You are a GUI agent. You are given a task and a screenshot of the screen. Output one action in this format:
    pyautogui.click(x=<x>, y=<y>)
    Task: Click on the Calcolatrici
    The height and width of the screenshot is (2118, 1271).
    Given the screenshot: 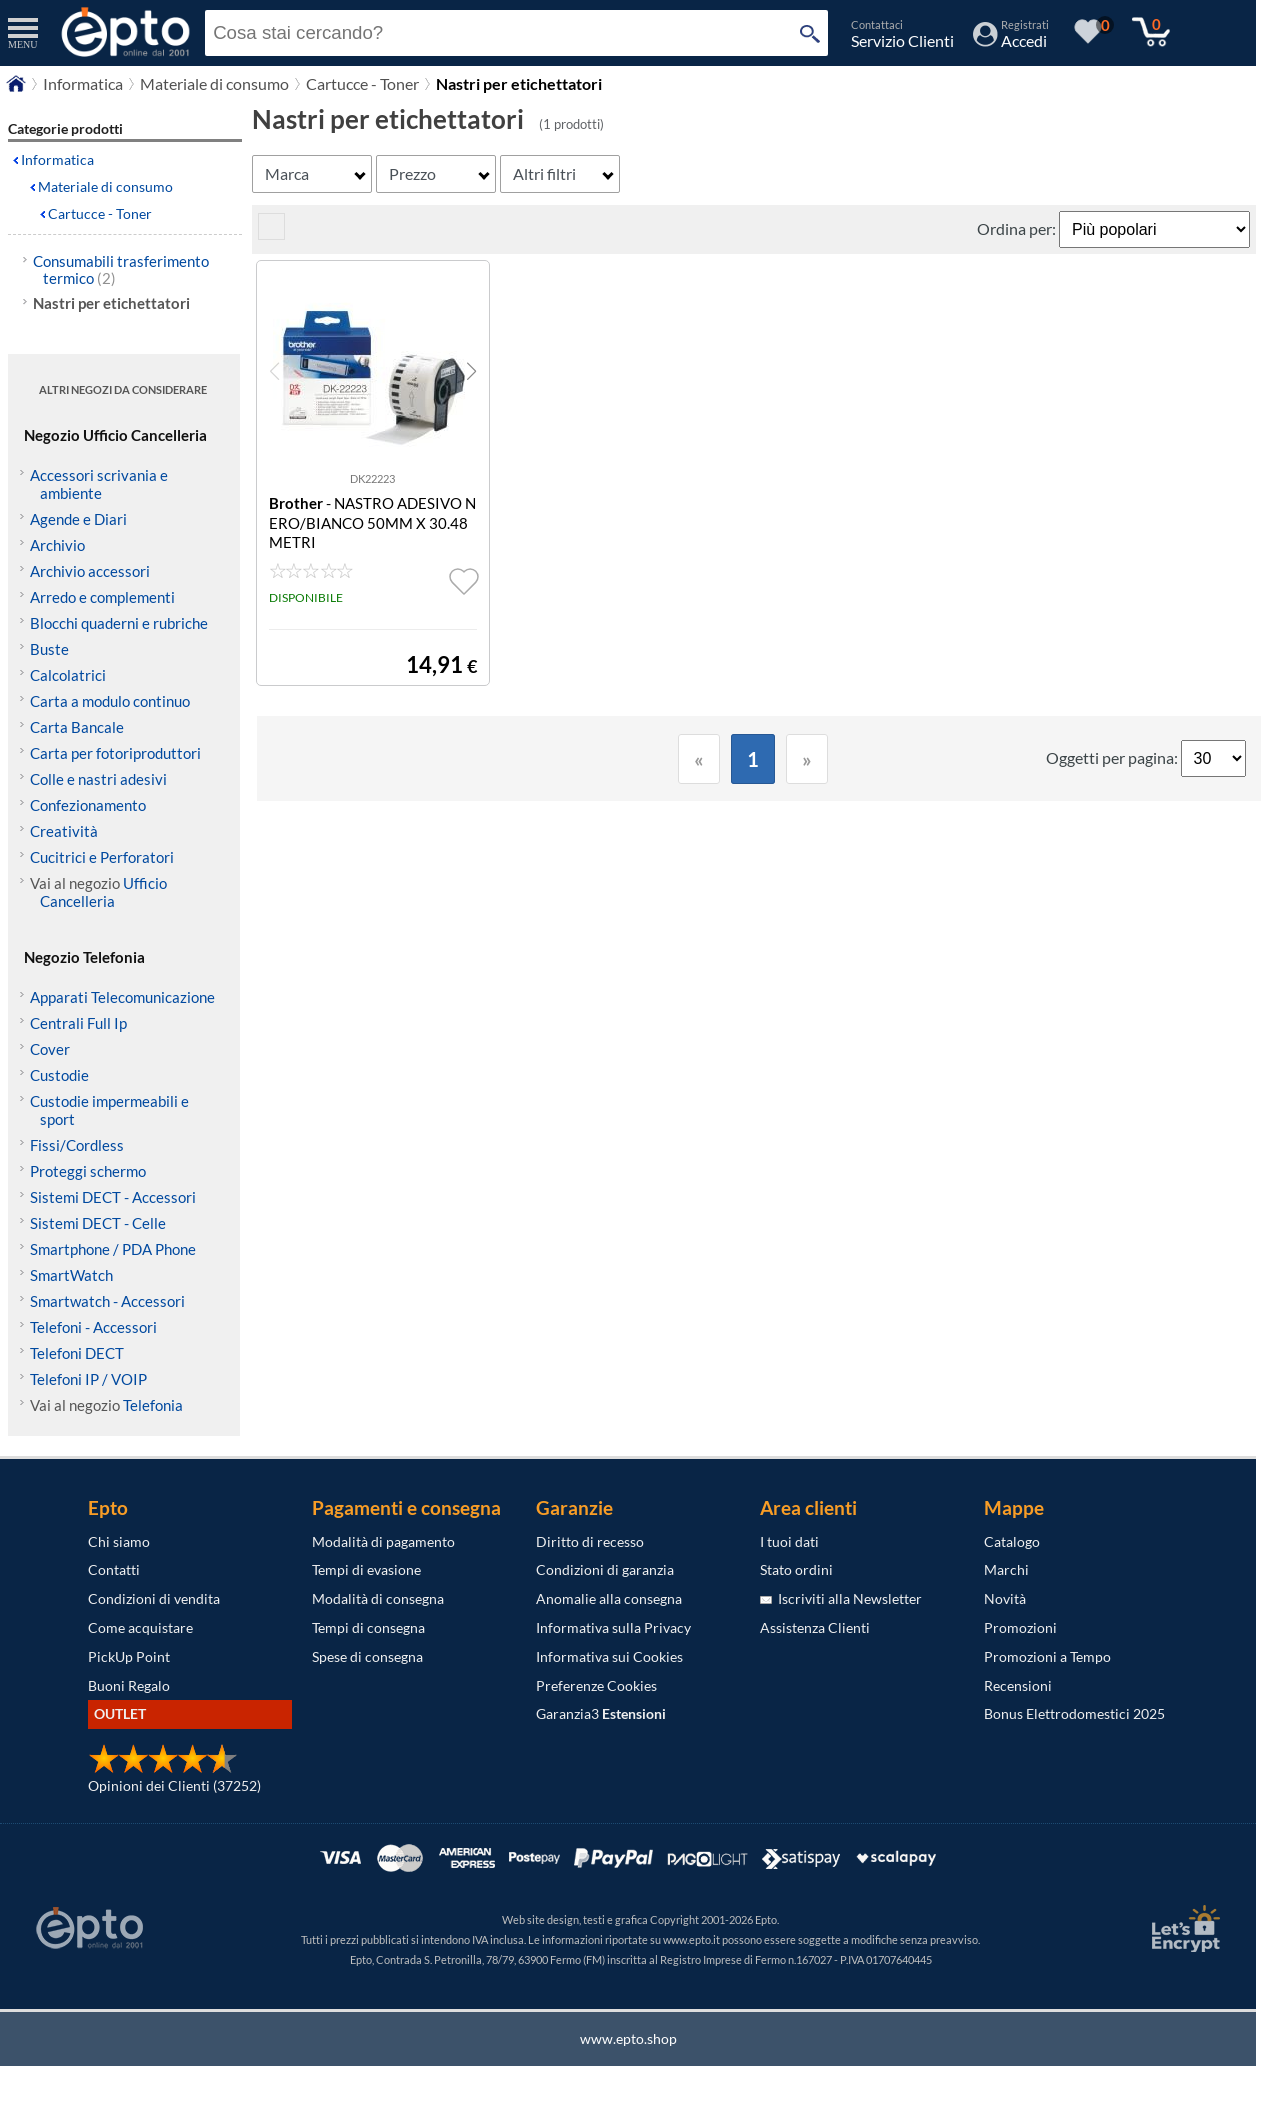 What is the action you would take?
    pyautogui.click(x=68, y=675)
    